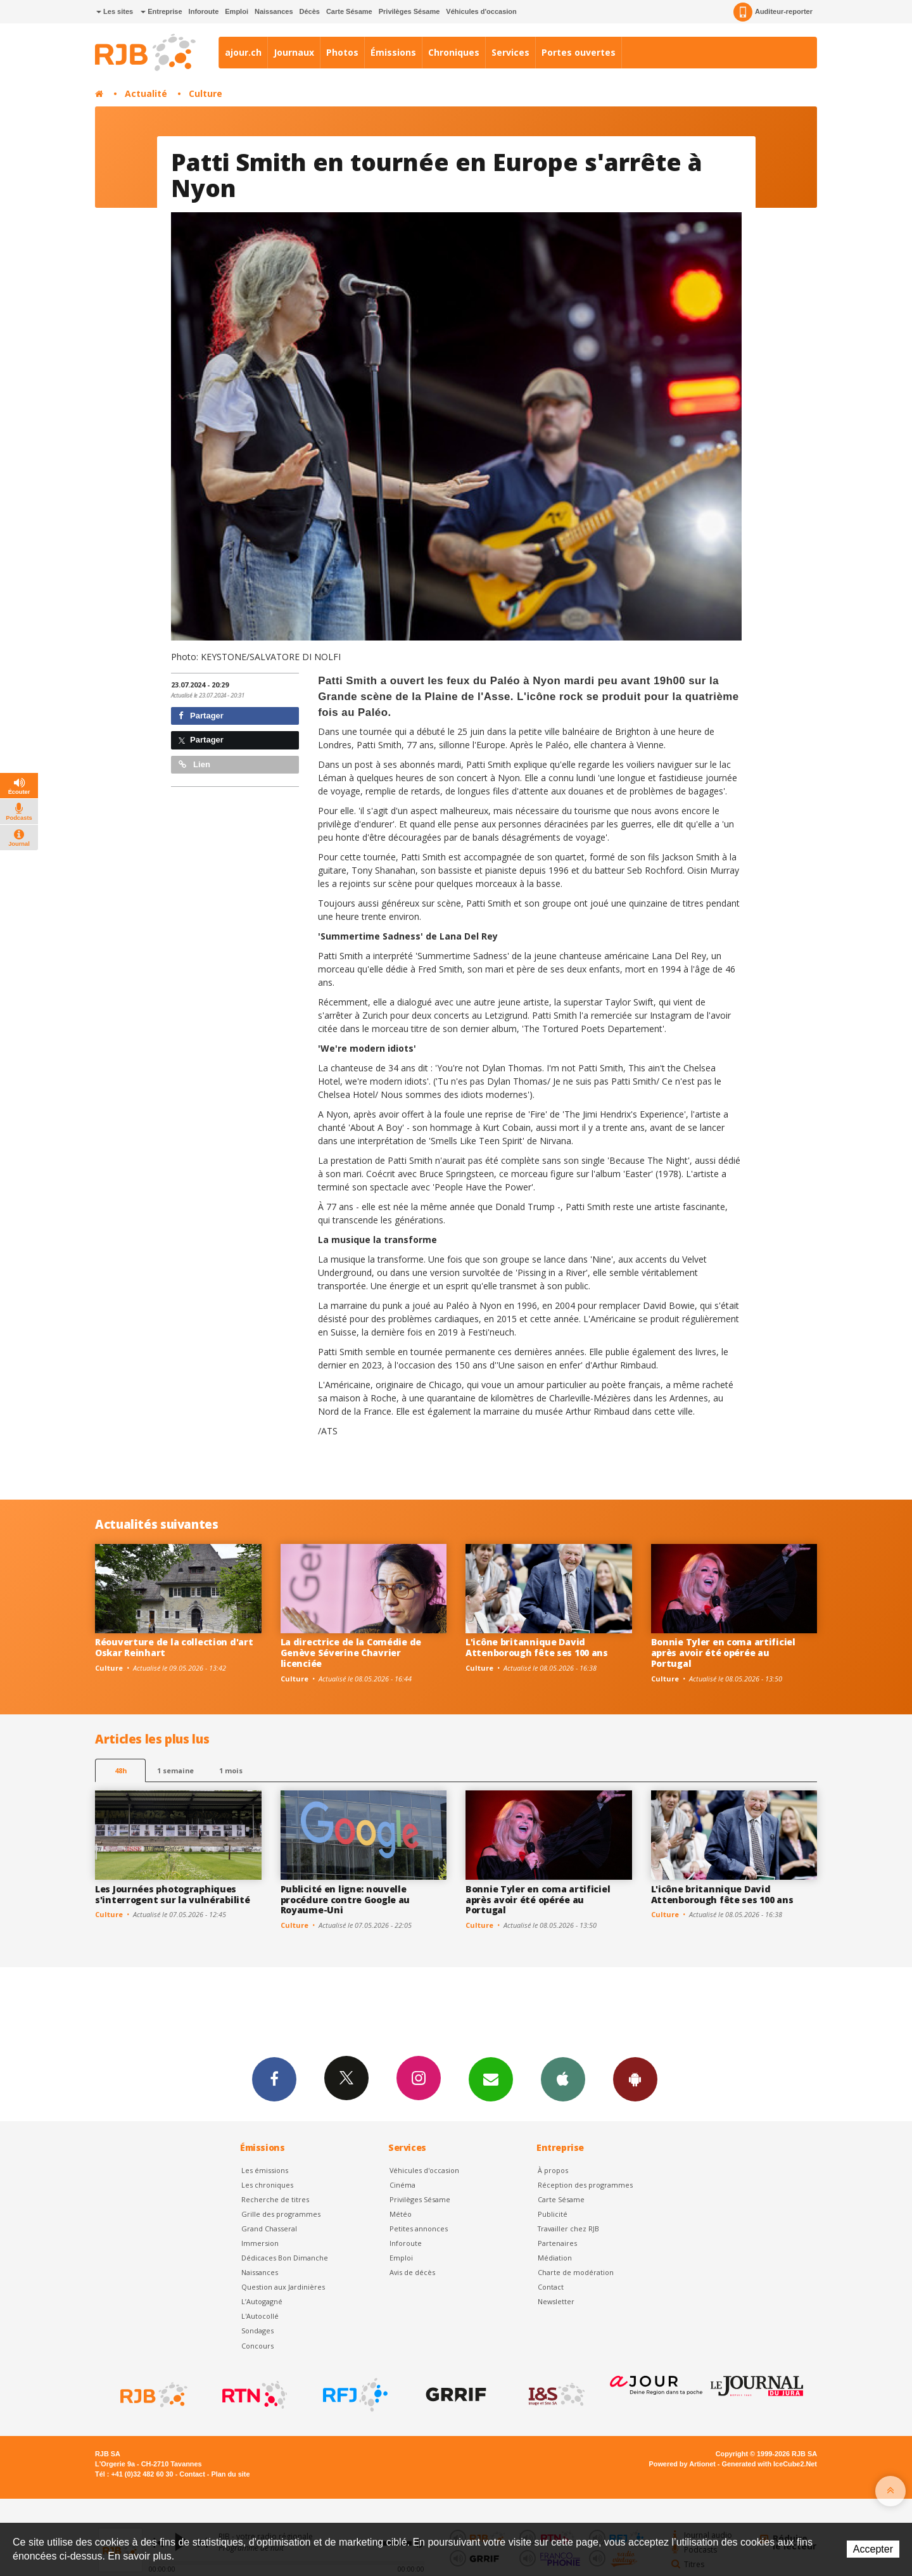 The width and height of the screenshot is (912, 2576). I want to click on Partager, so click(201, 715).